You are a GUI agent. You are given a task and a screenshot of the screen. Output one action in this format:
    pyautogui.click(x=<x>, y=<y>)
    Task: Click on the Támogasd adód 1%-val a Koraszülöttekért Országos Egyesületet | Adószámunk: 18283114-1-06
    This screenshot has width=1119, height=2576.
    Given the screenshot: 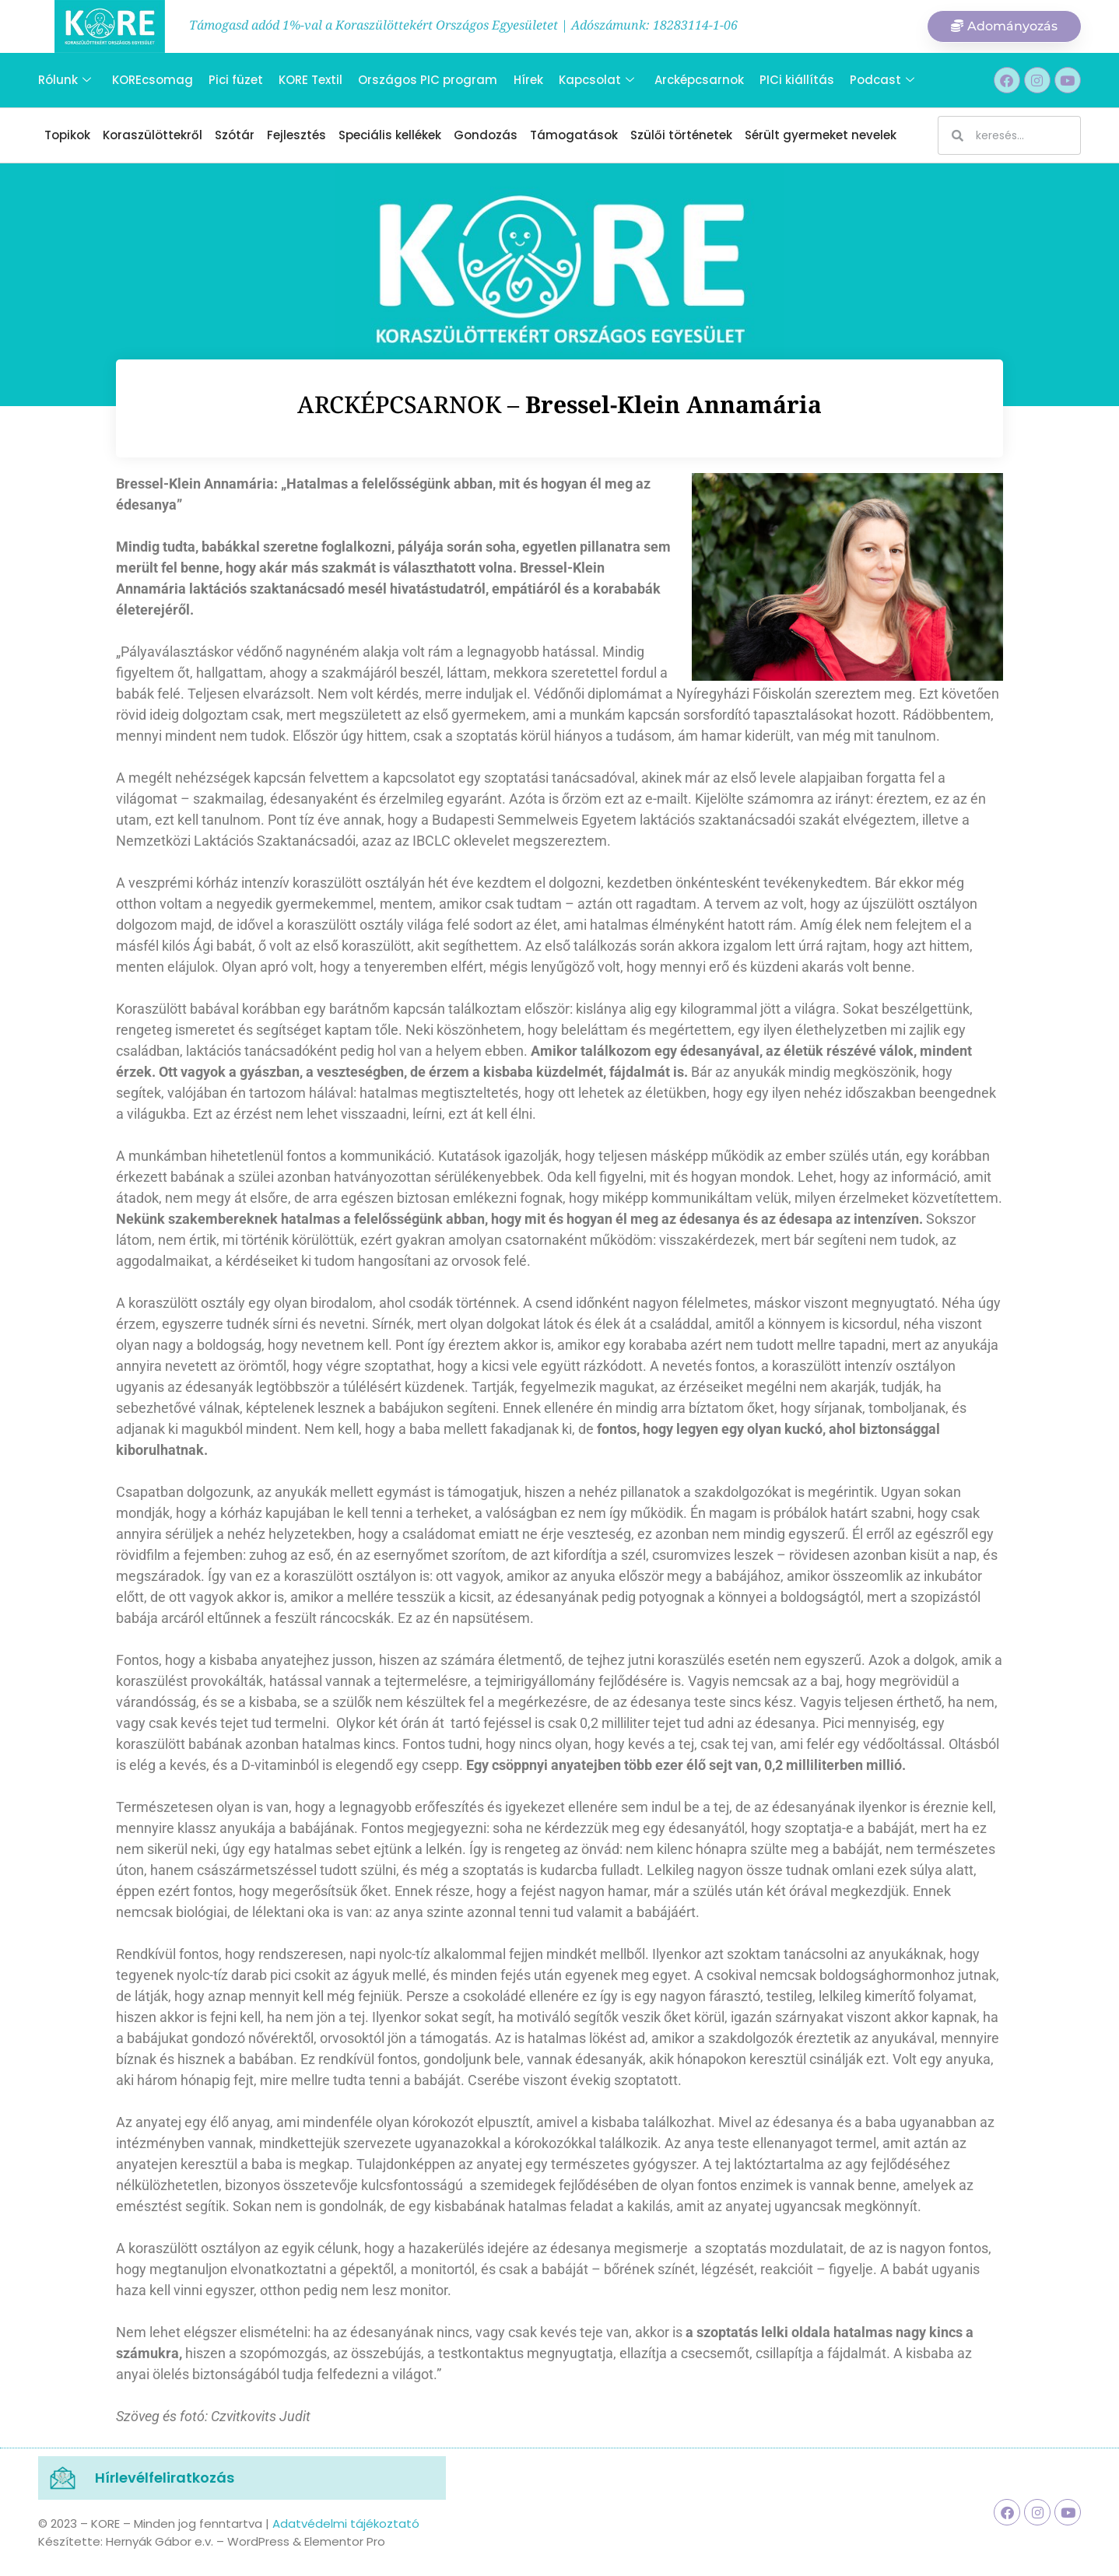 What is the action you would take?
    pyautogui.click(x=463, y=24)
    